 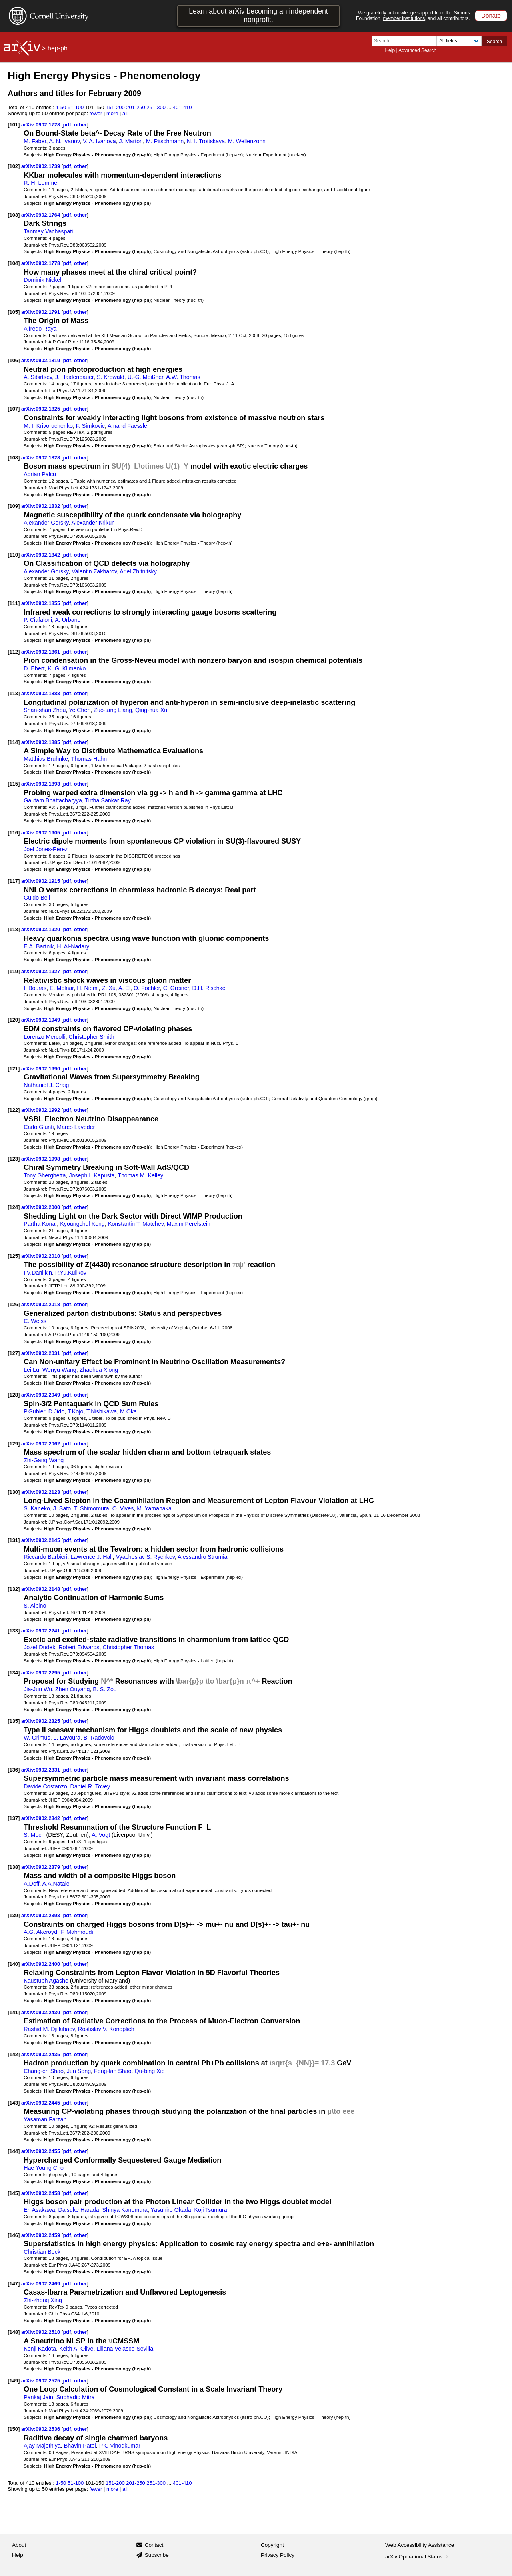 What do you see at coordinates (41, 652) in the screenshot?
I see `arXiv:0902.1861` at bounding box center [41, 652].